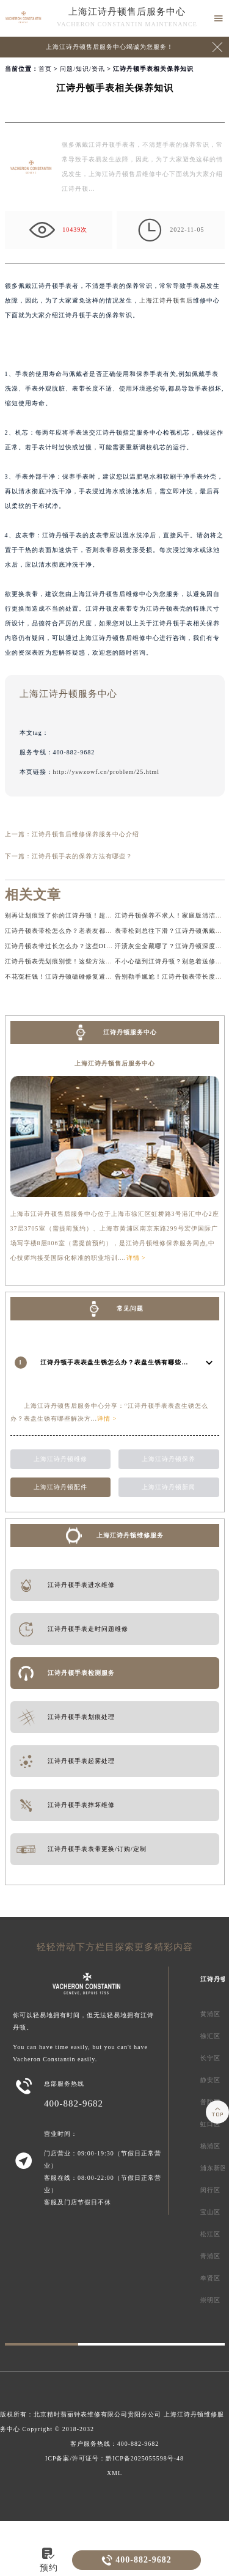  I want to click on 首页, so click(45, 68).